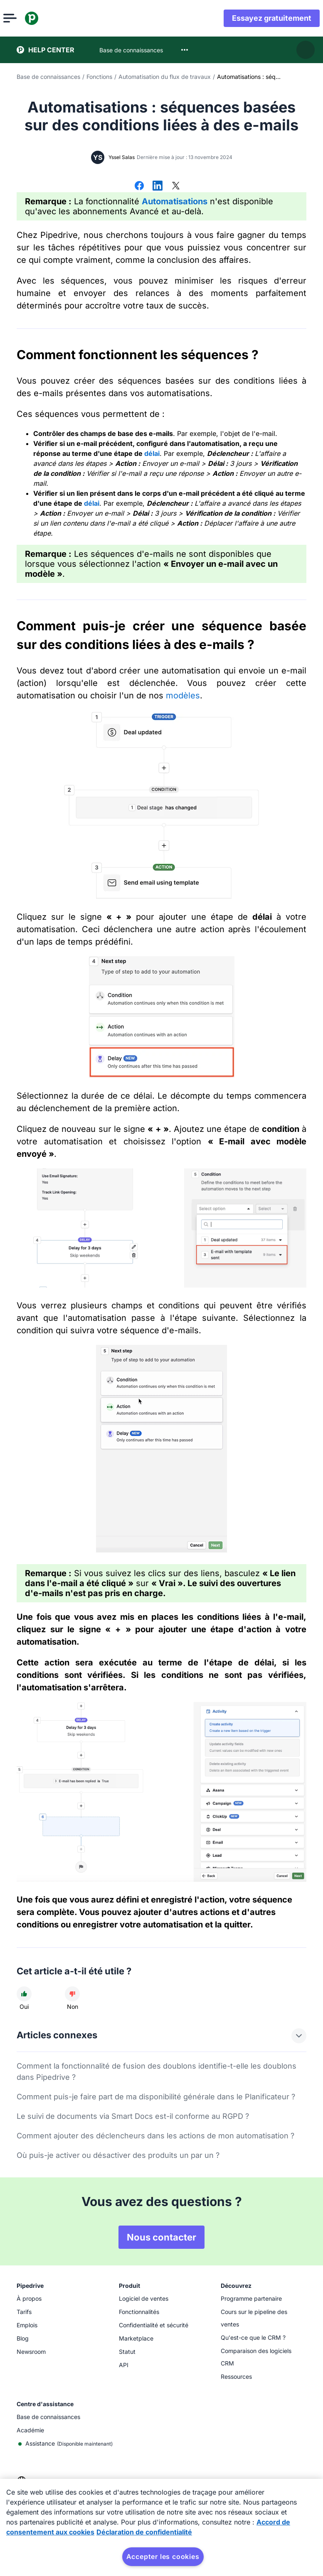 Image resolution: width=323 pixels, height=2576 pixels. What do you see at coordinates (99, 76) in the screenshot?
I see `Fonctions` at bounding box center [99, 76].